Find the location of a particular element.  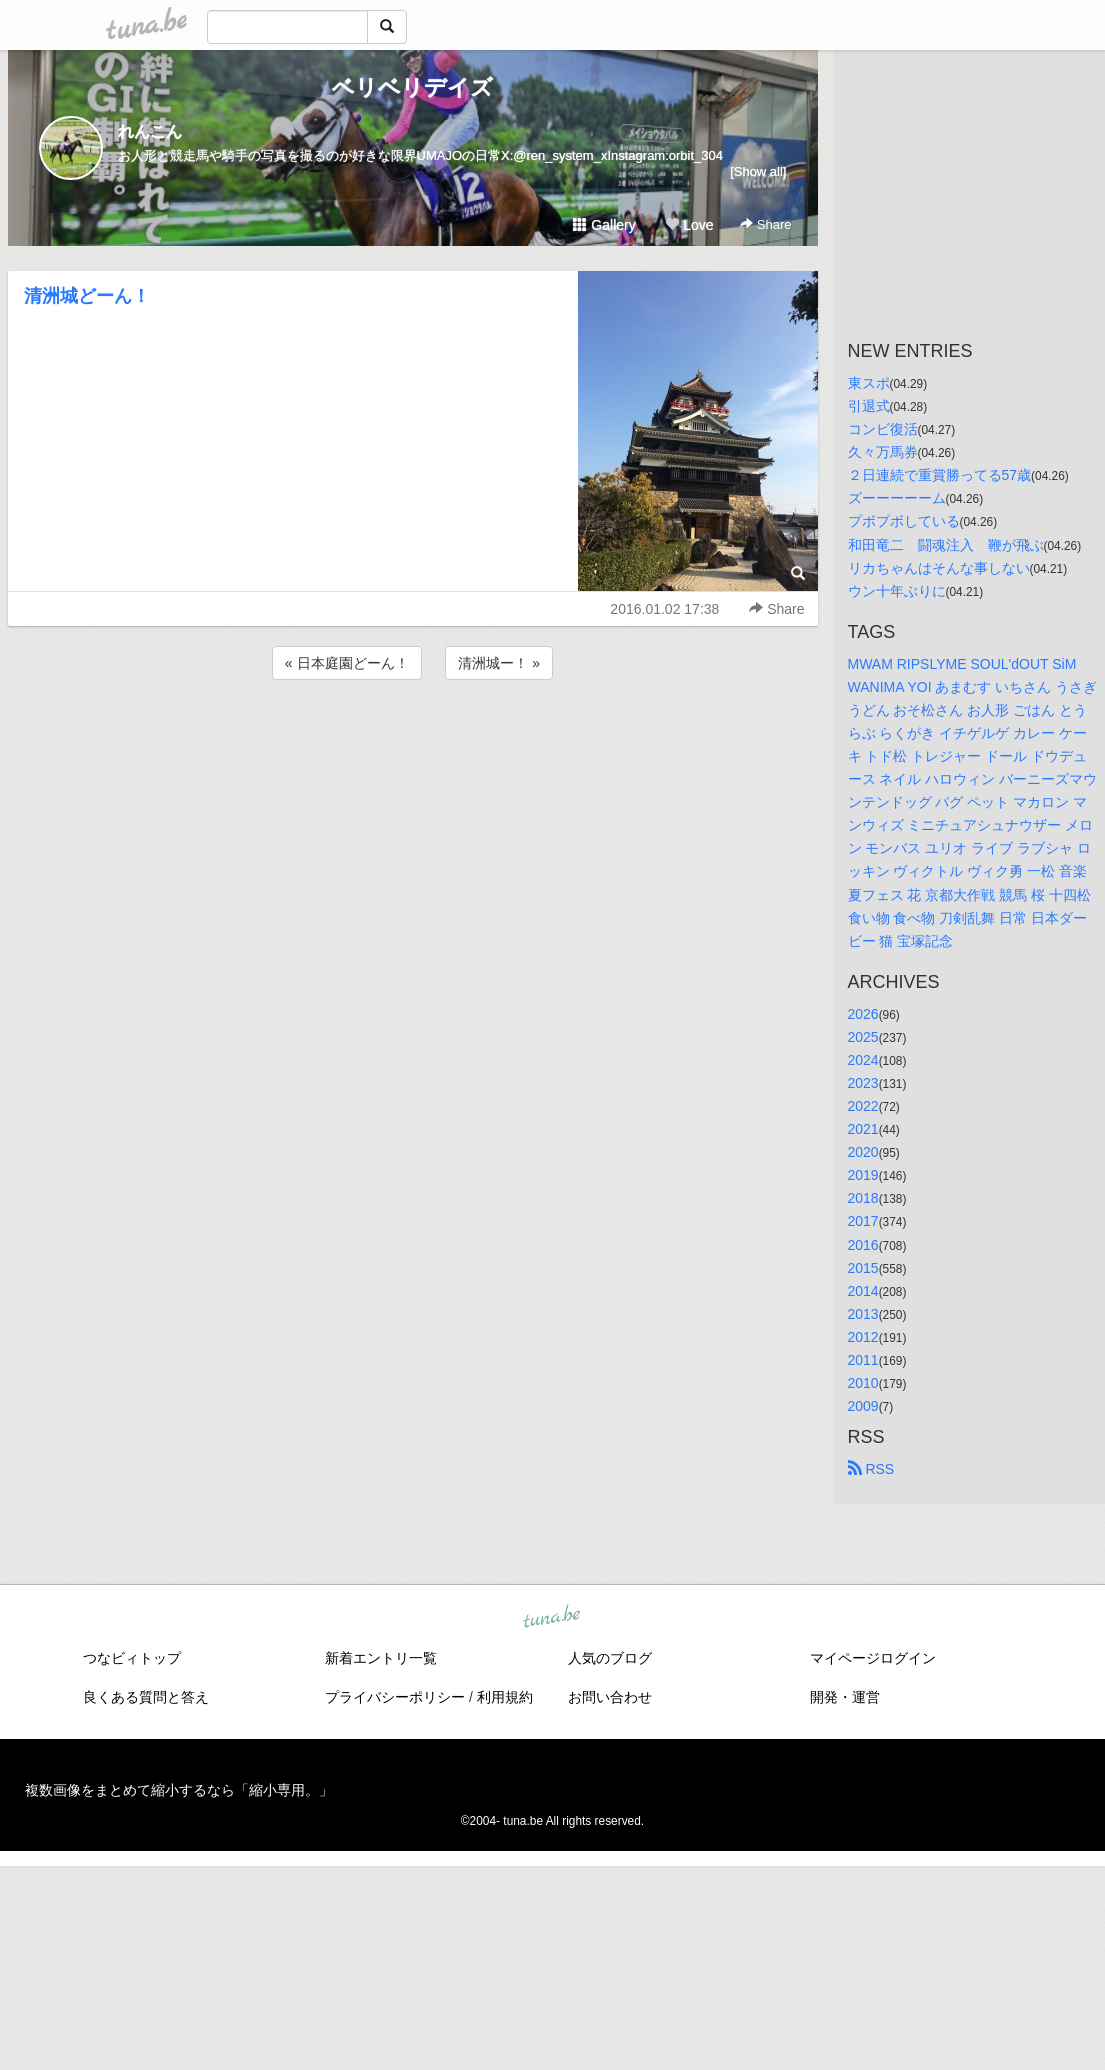

マイページログイン is located at coordinates (873, 1658).